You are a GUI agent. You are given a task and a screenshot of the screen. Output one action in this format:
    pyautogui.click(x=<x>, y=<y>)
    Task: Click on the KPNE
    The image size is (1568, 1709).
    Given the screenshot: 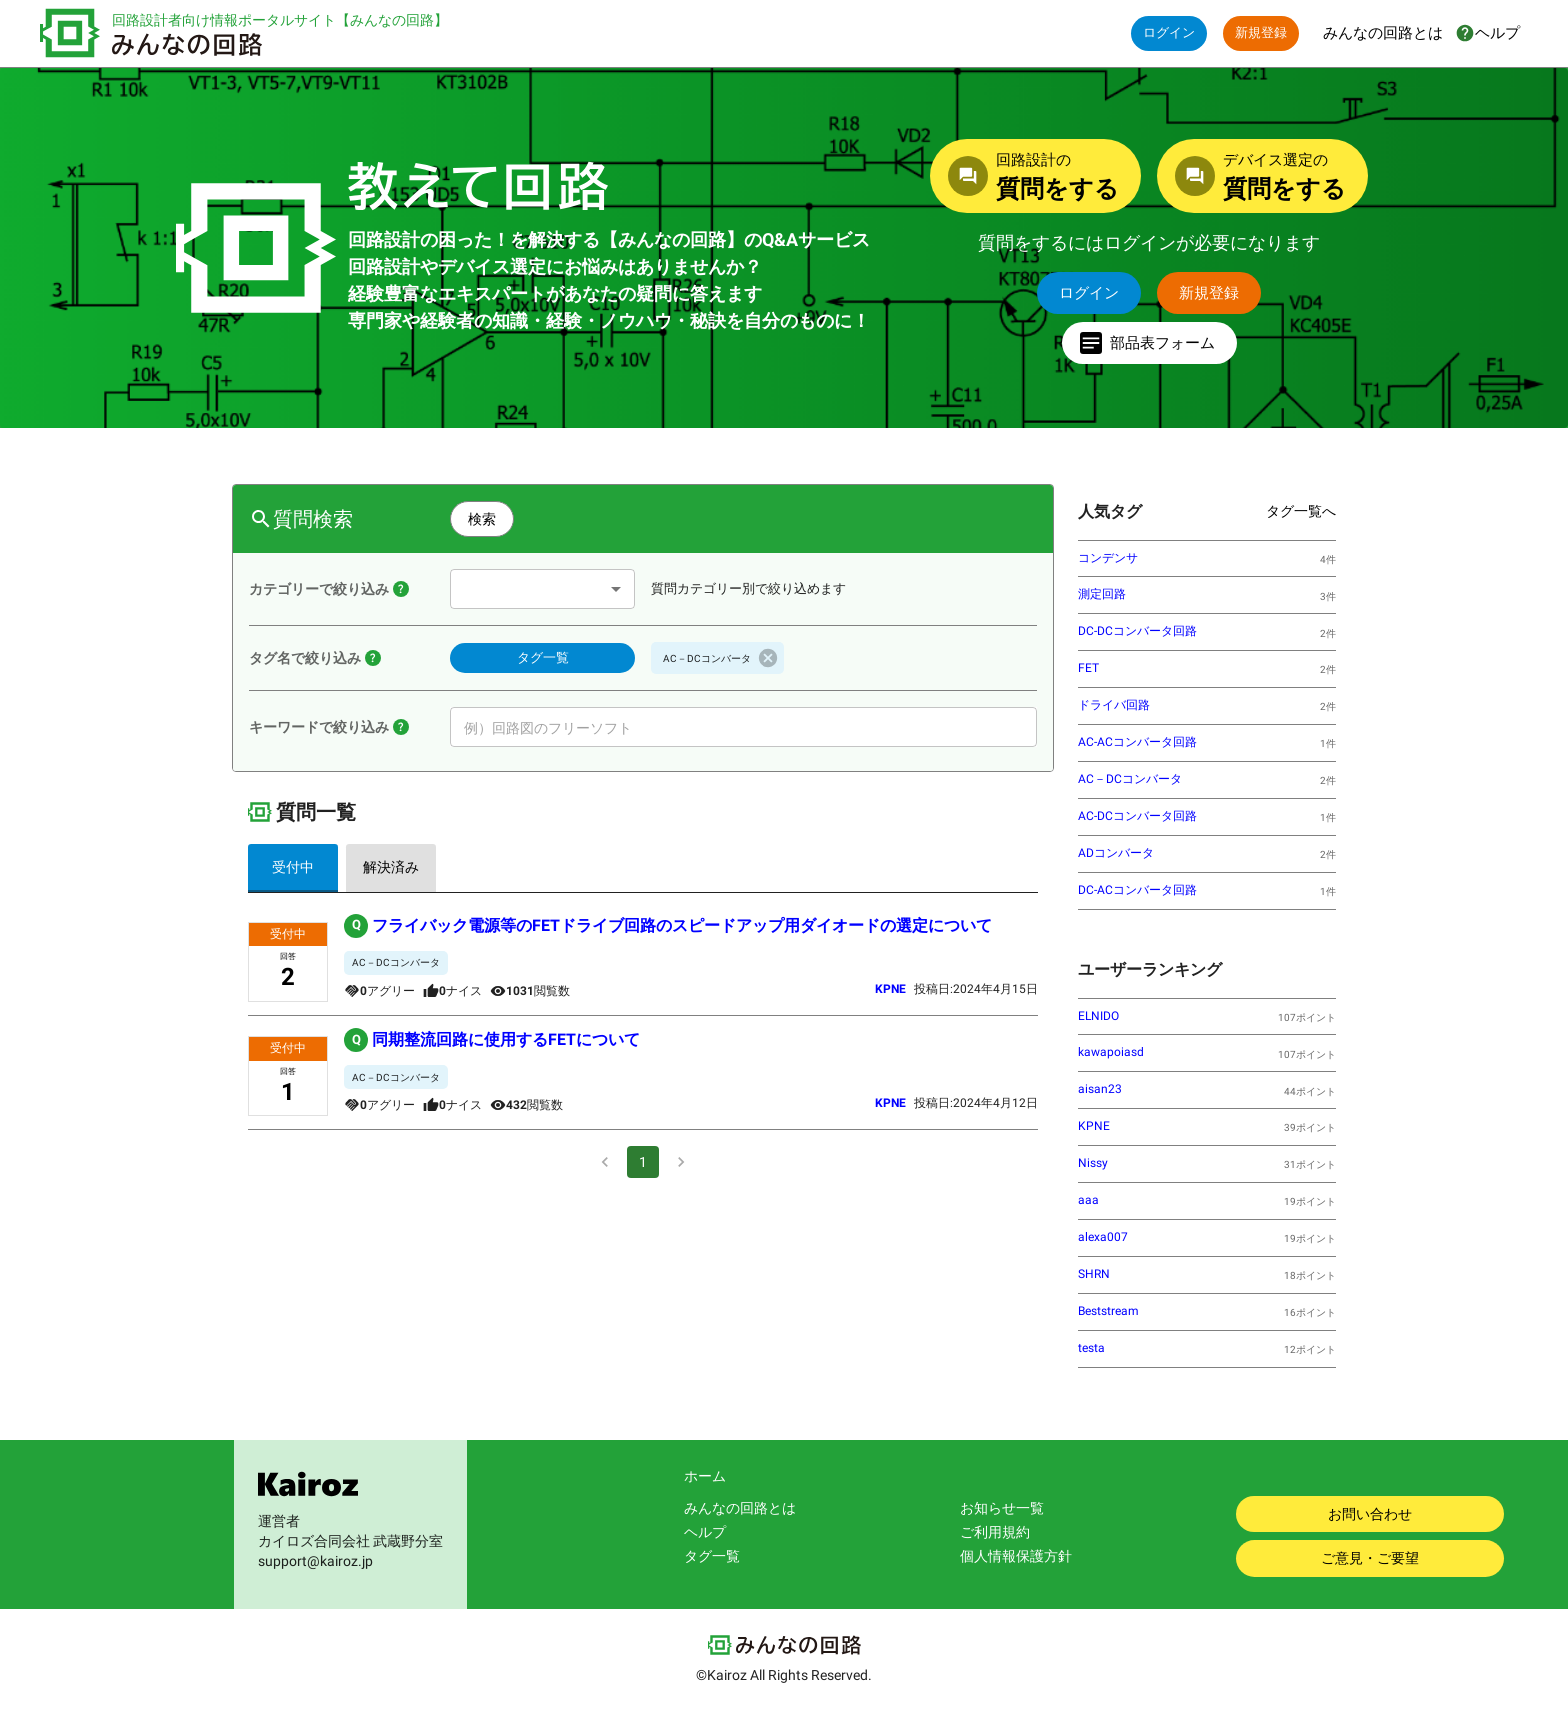 What is the action you would take?
    pyautogui.click(x=1094, y=1126)
    